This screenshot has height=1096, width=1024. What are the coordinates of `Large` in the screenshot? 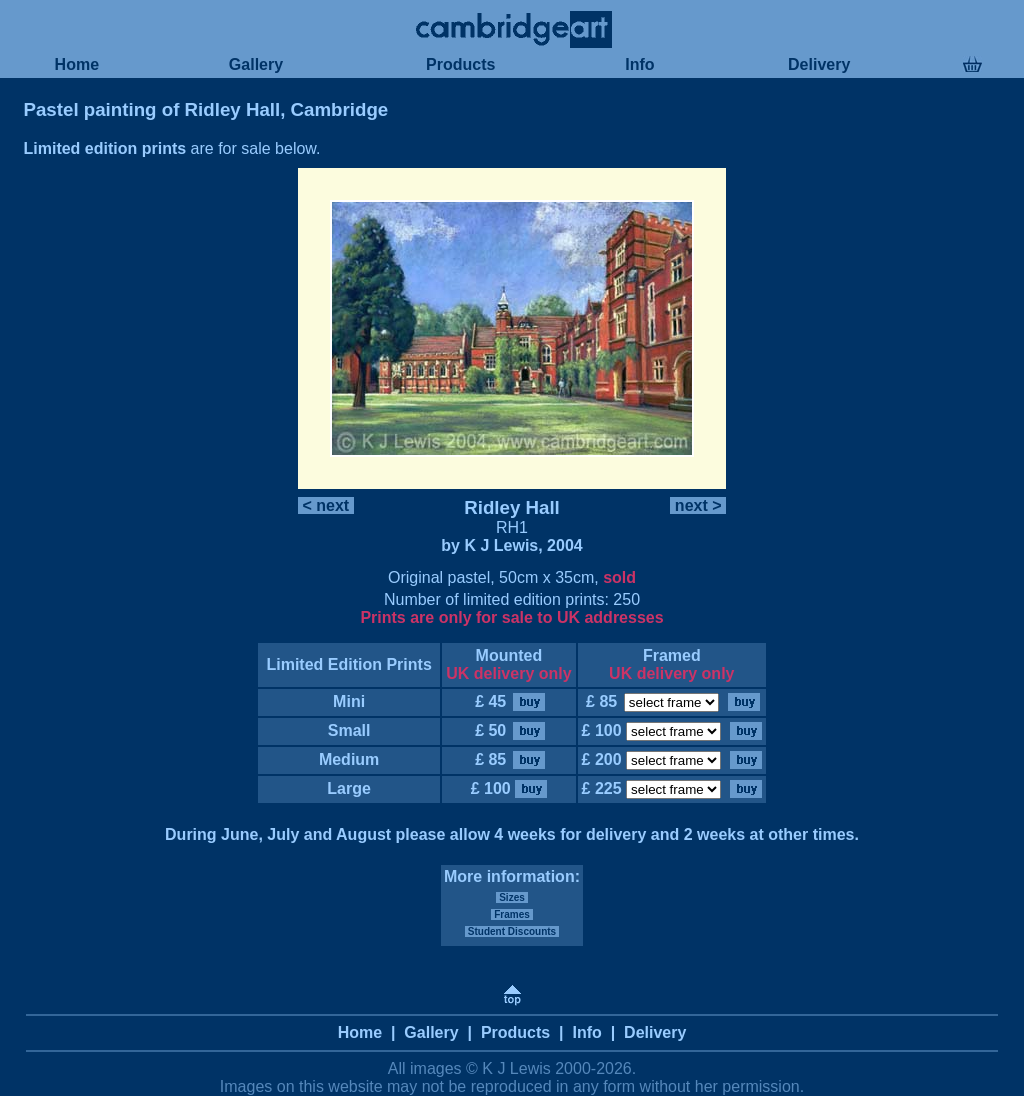 It's located at (349, 788).